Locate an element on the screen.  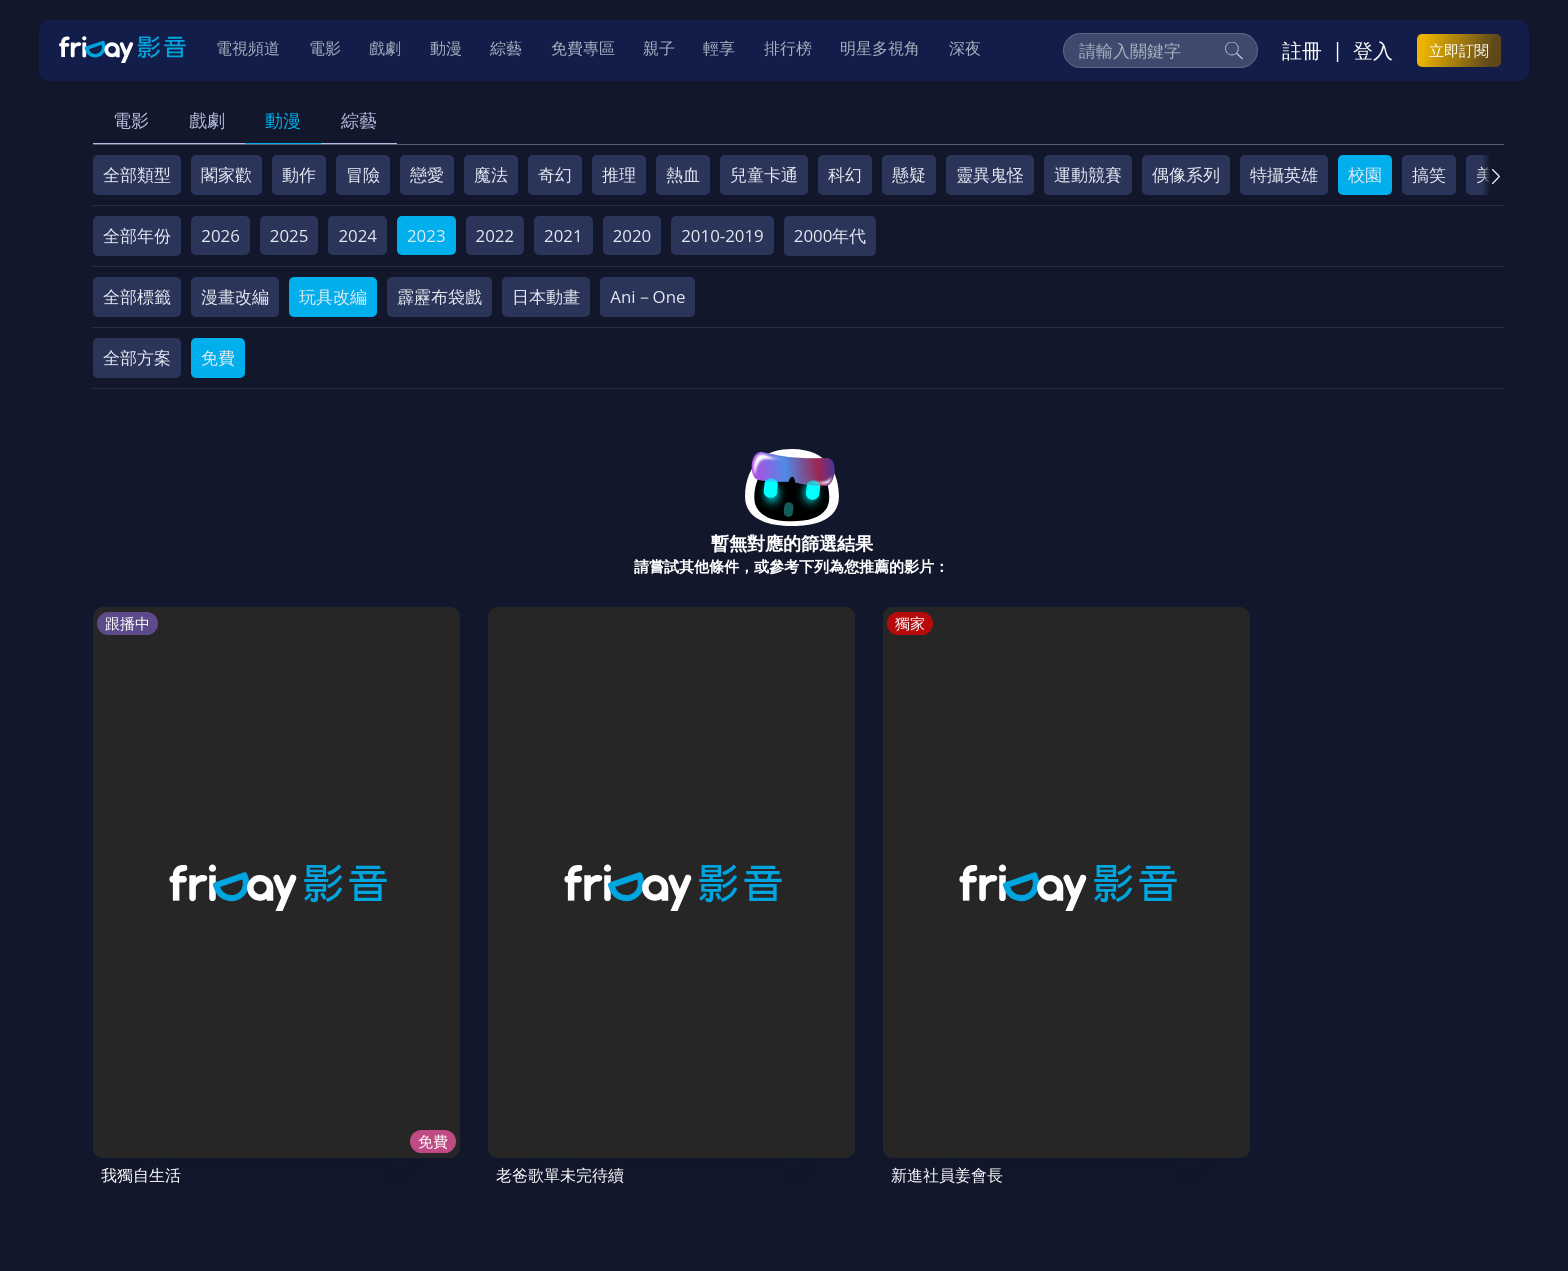
更多聯絡方式 is located at coordinates (1346, 1204).